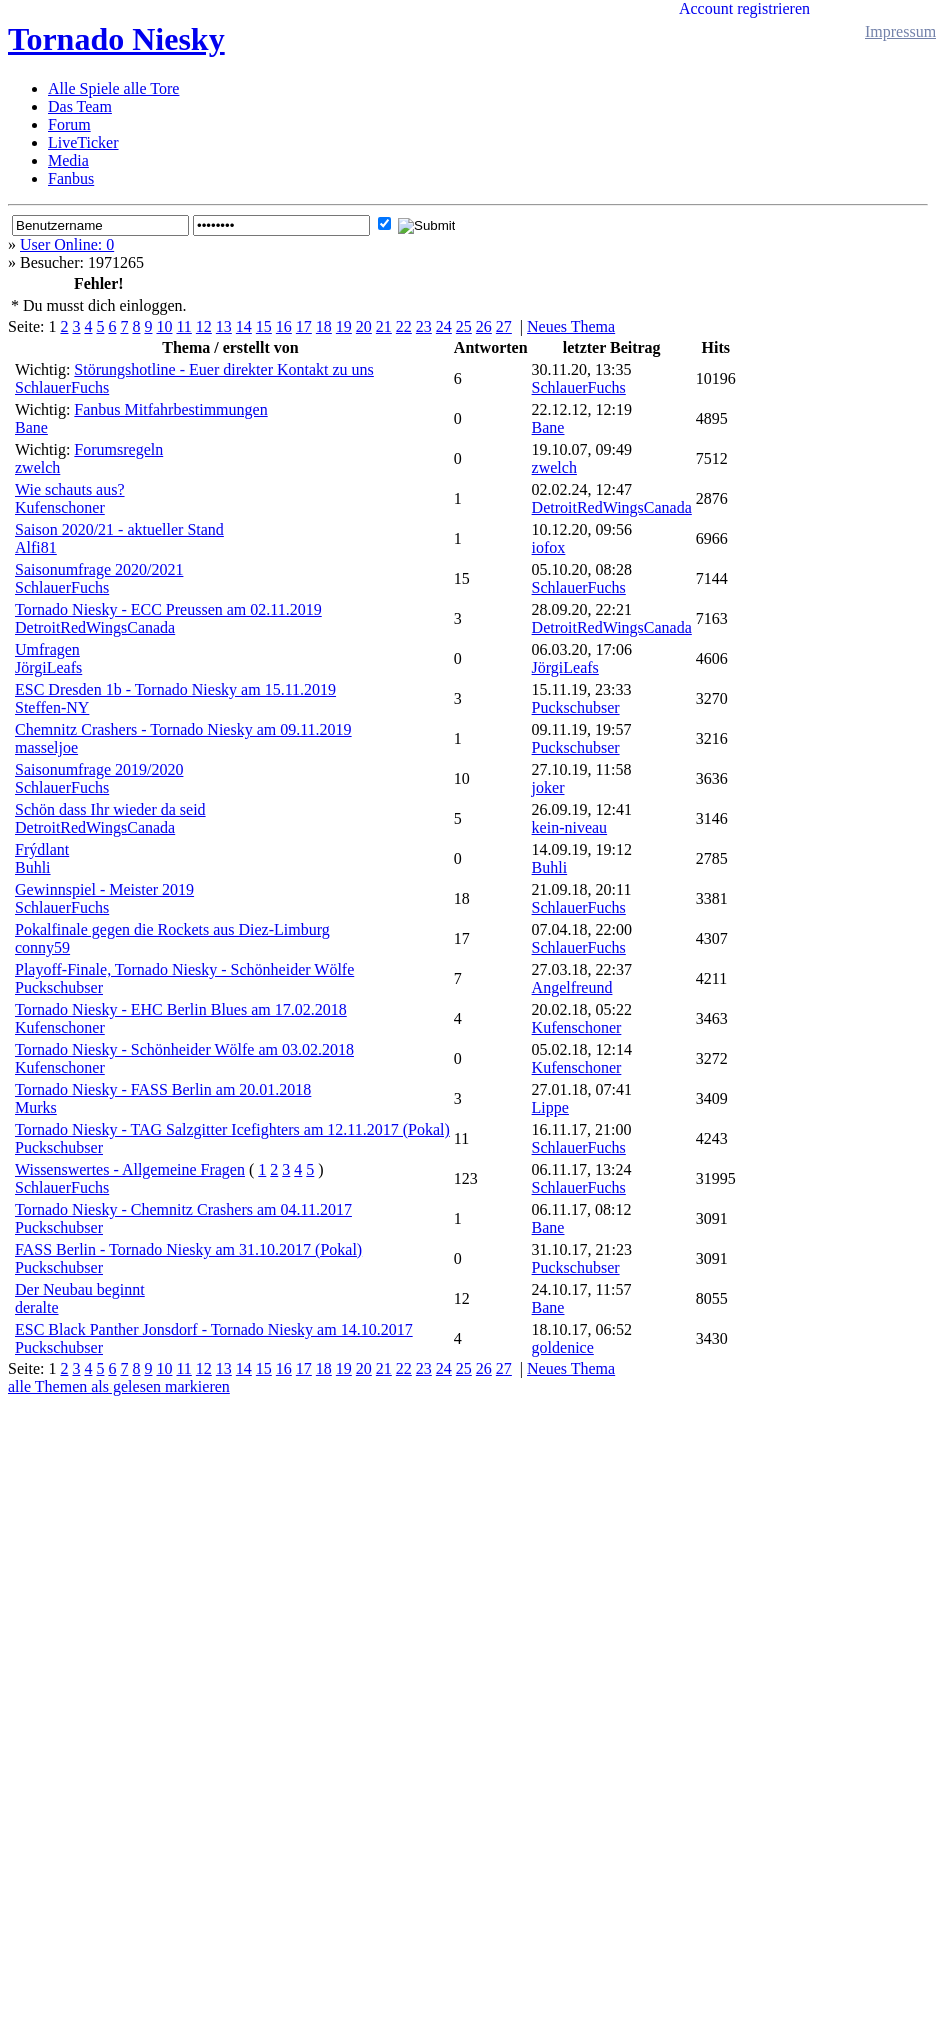 The height and width of the screenshot is (2037, 936). Describe the element at coordinates (80, 106) in the screenshot. I see `Das Team` at that location.